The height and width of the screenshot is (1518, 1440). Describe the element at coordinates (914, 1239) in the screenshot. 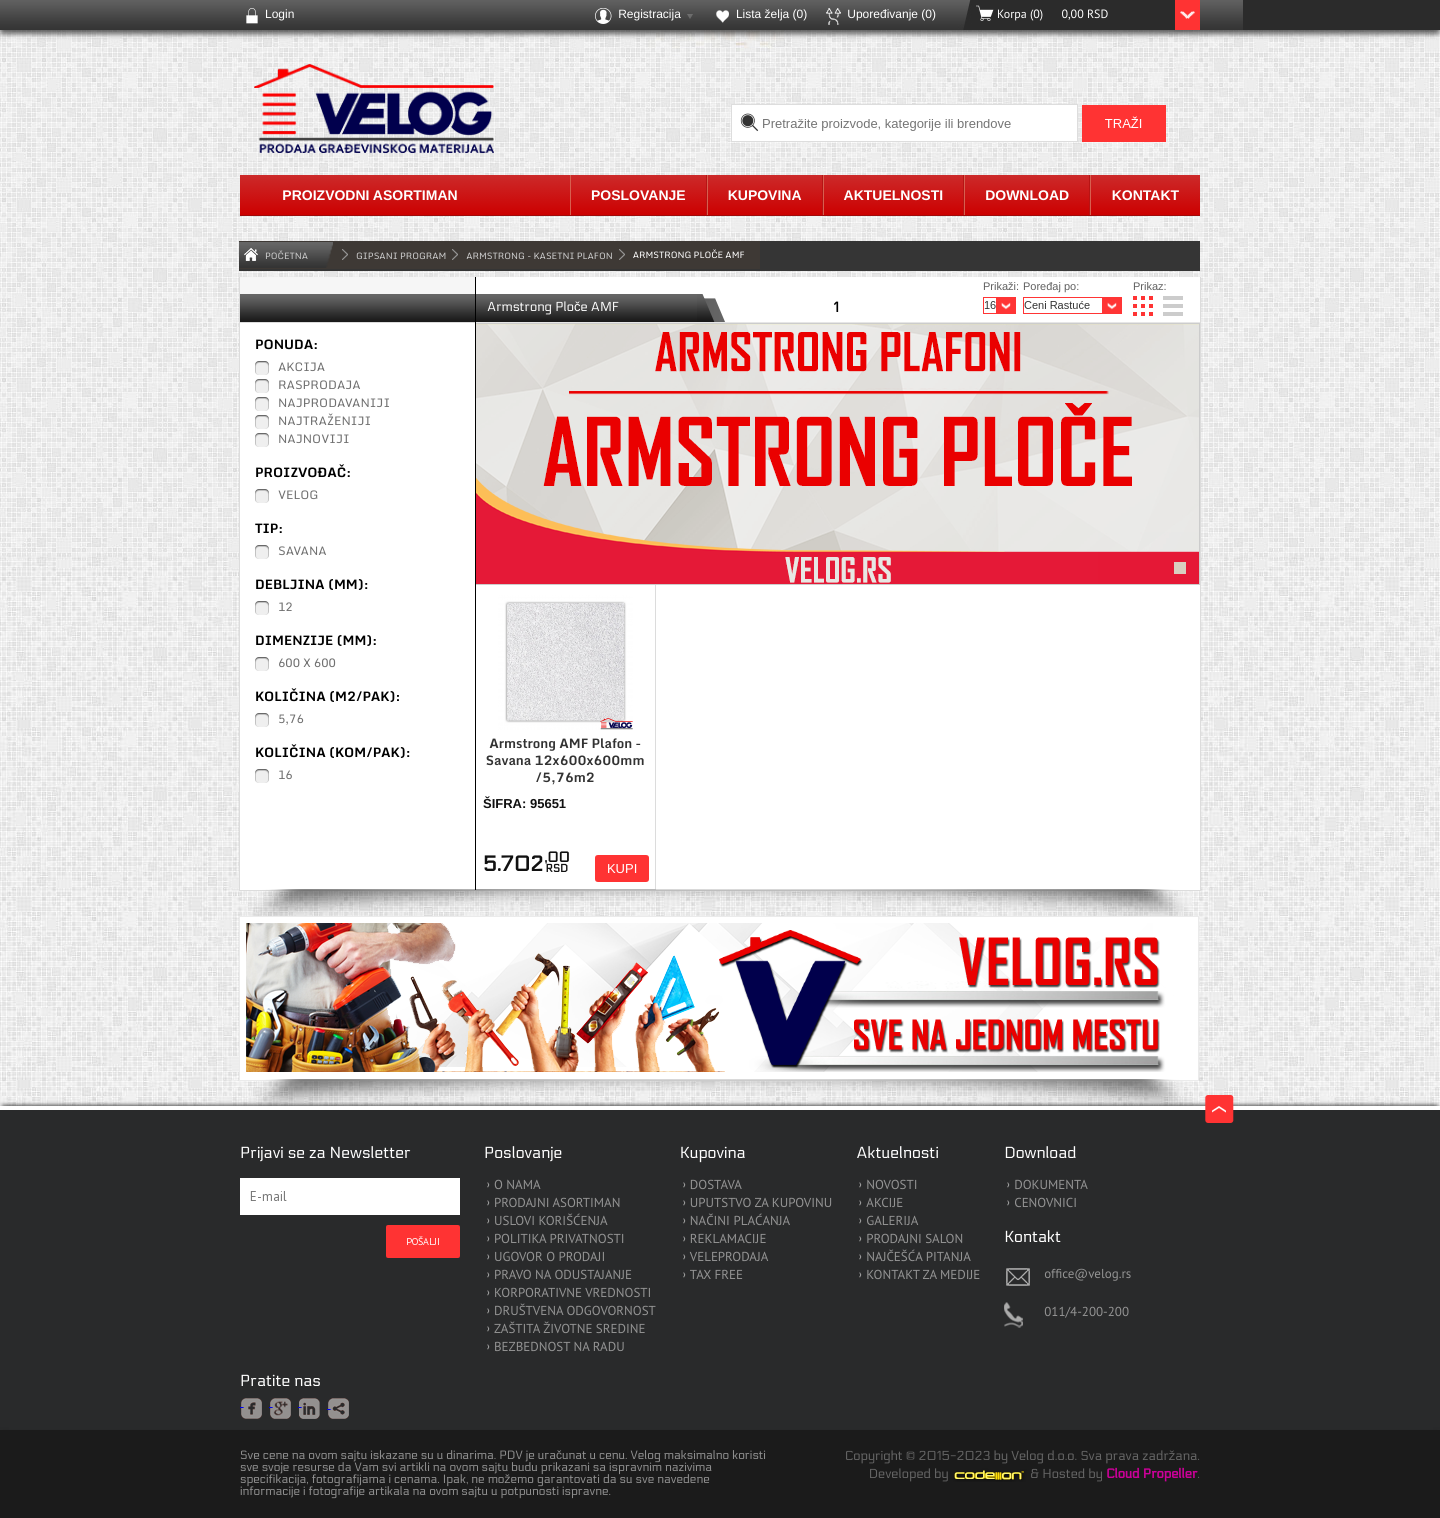

I see `PRODAJNI SALON` at that location.